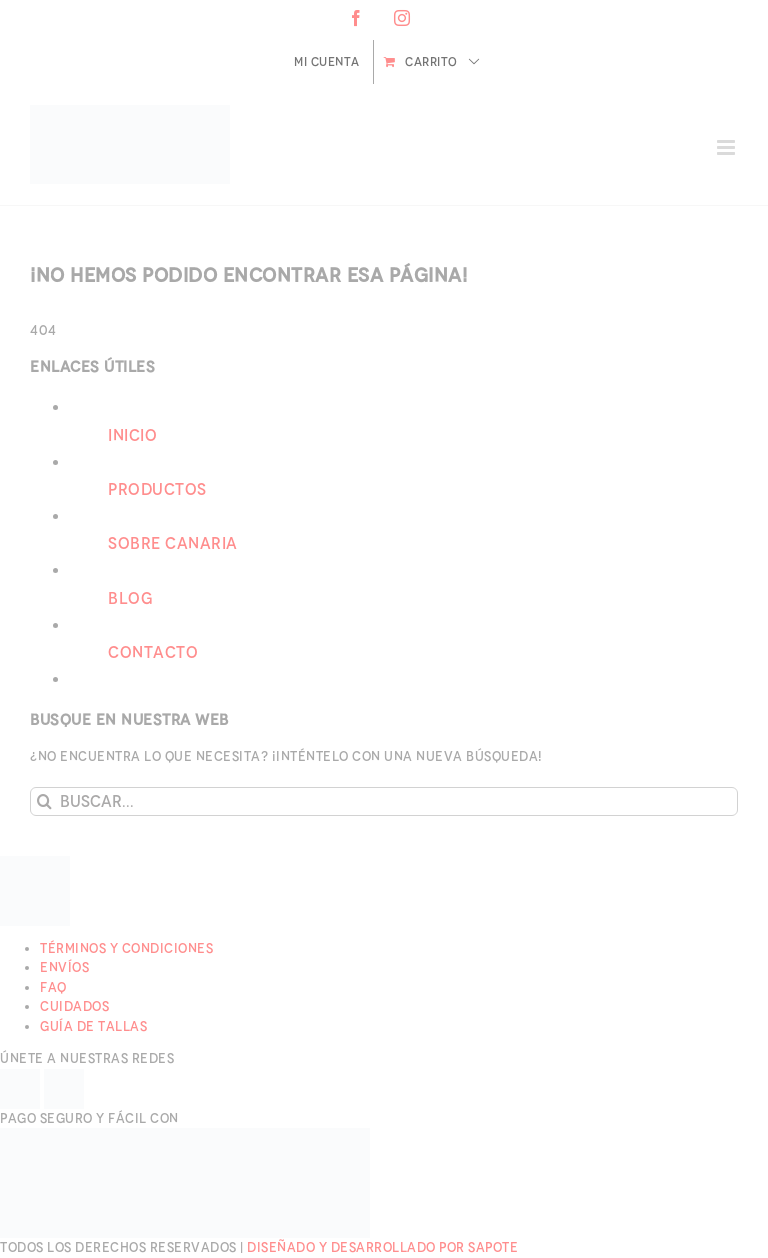 This screenshot has height=1258, width=768. What do you see at coordinates (157, 489) in the screenshot?
I see `Productos` at bounding box center [157, 489].